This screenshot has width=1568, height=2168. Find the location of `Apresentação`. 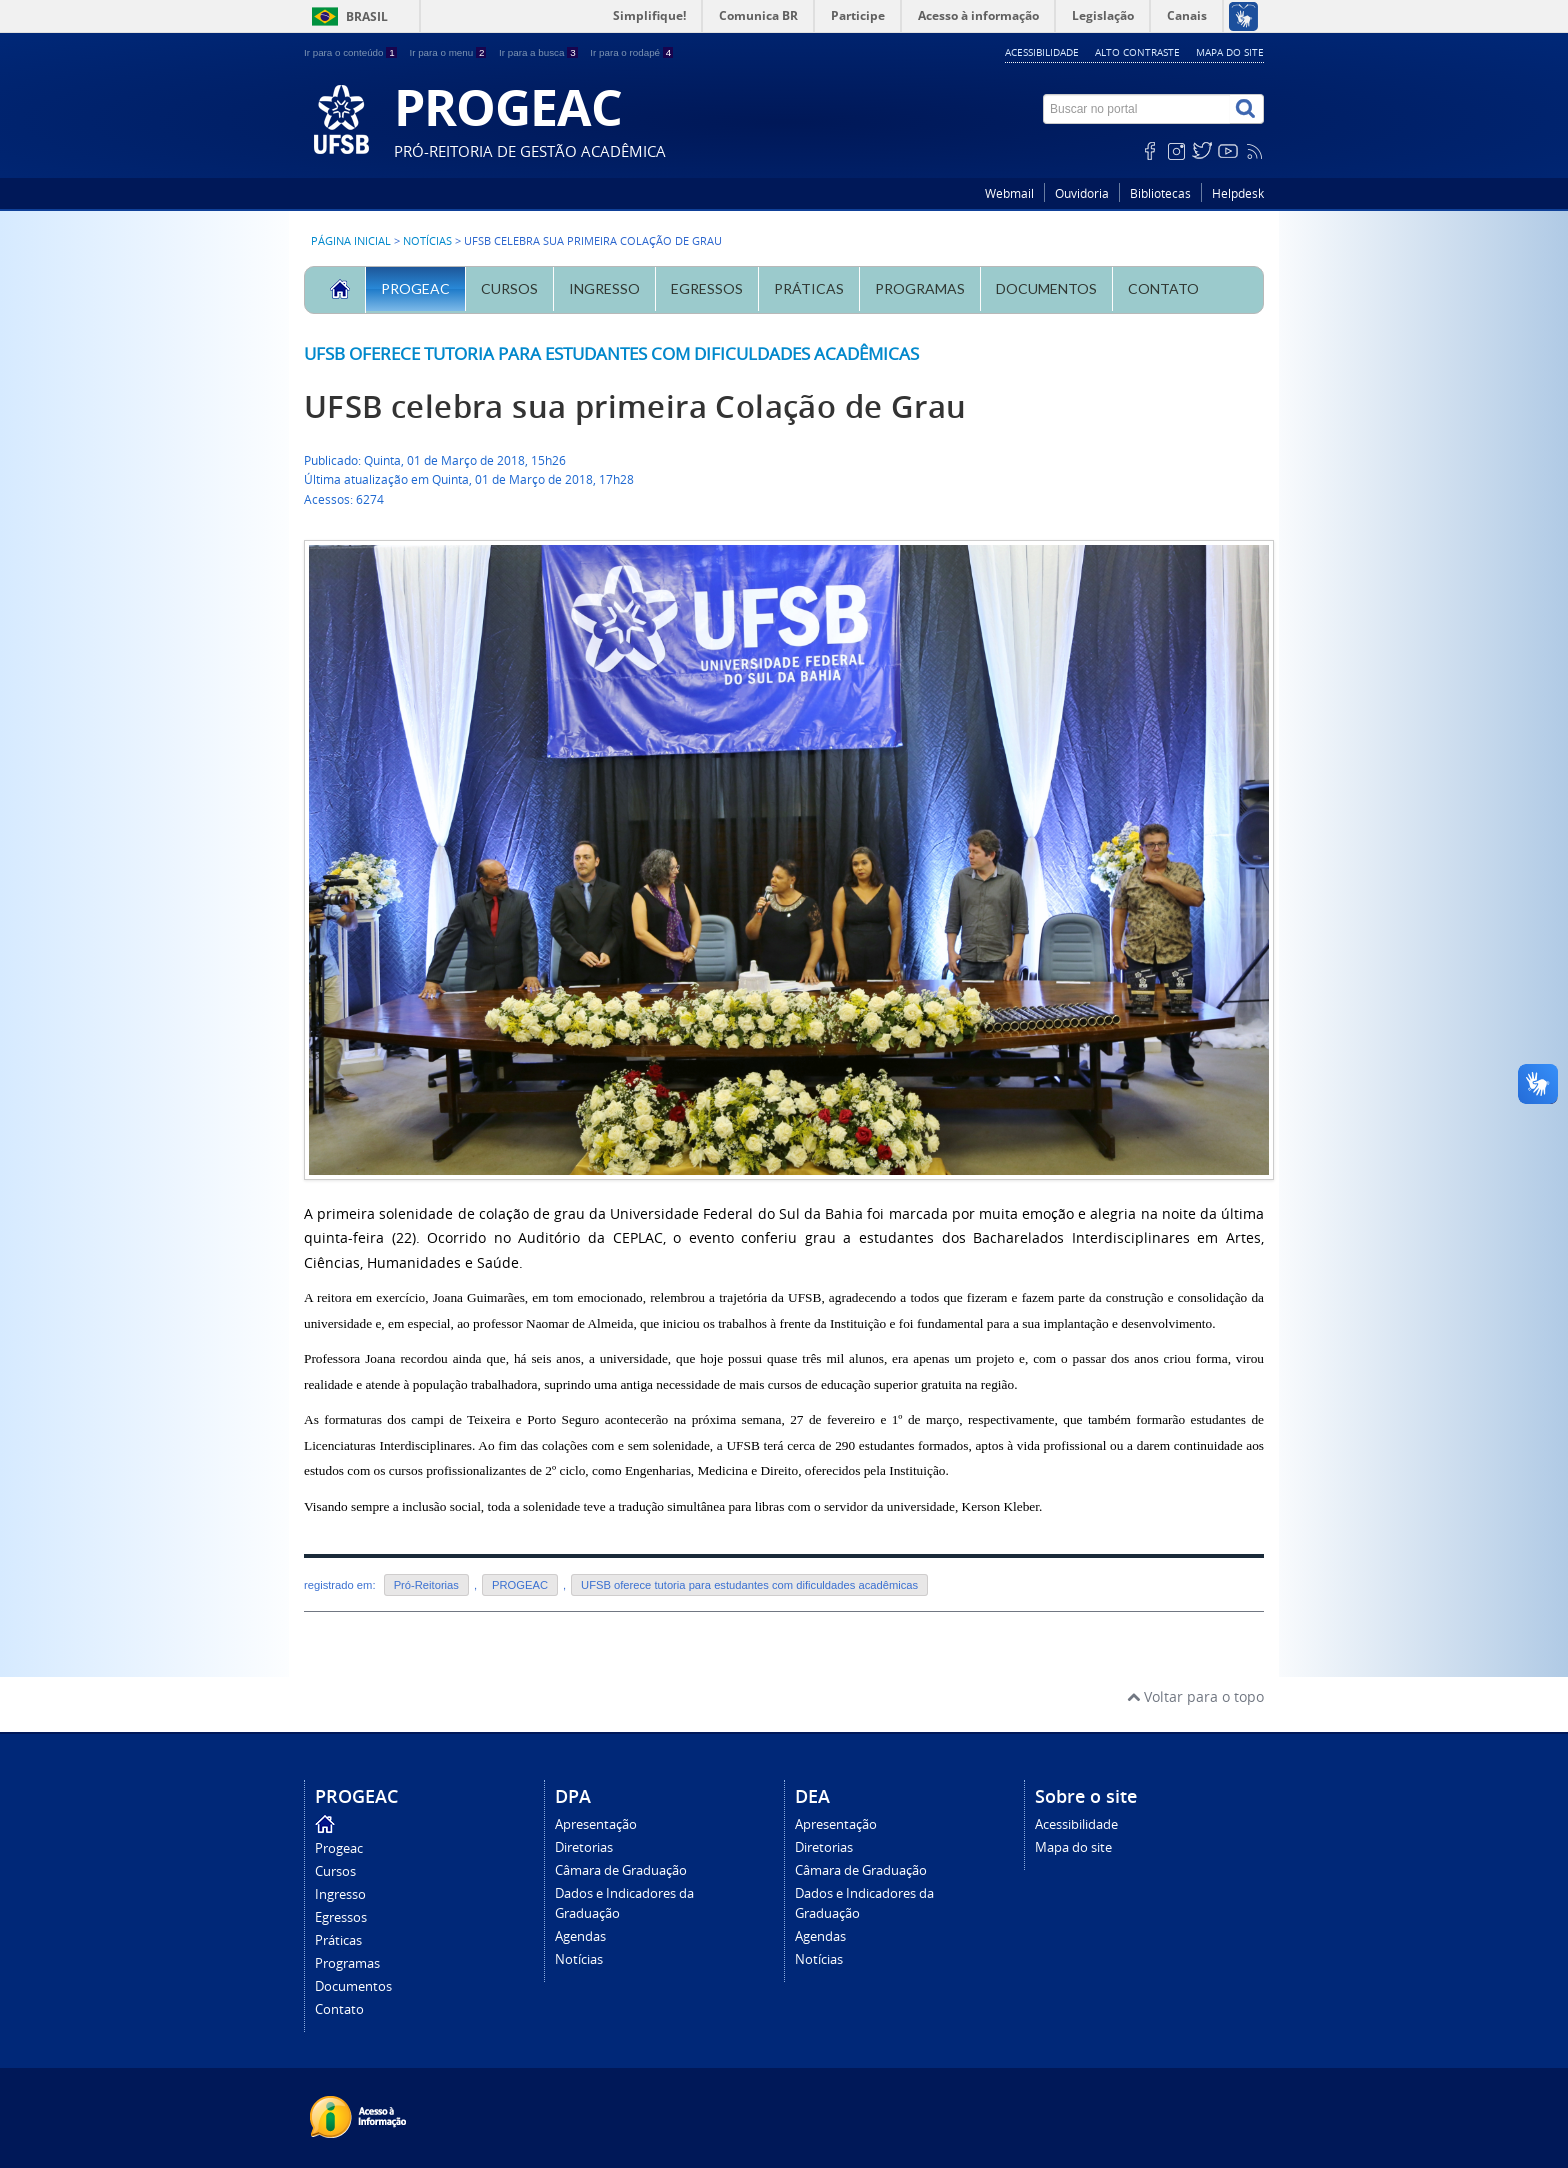

Apresentação is located at coordinates (596, 1824).